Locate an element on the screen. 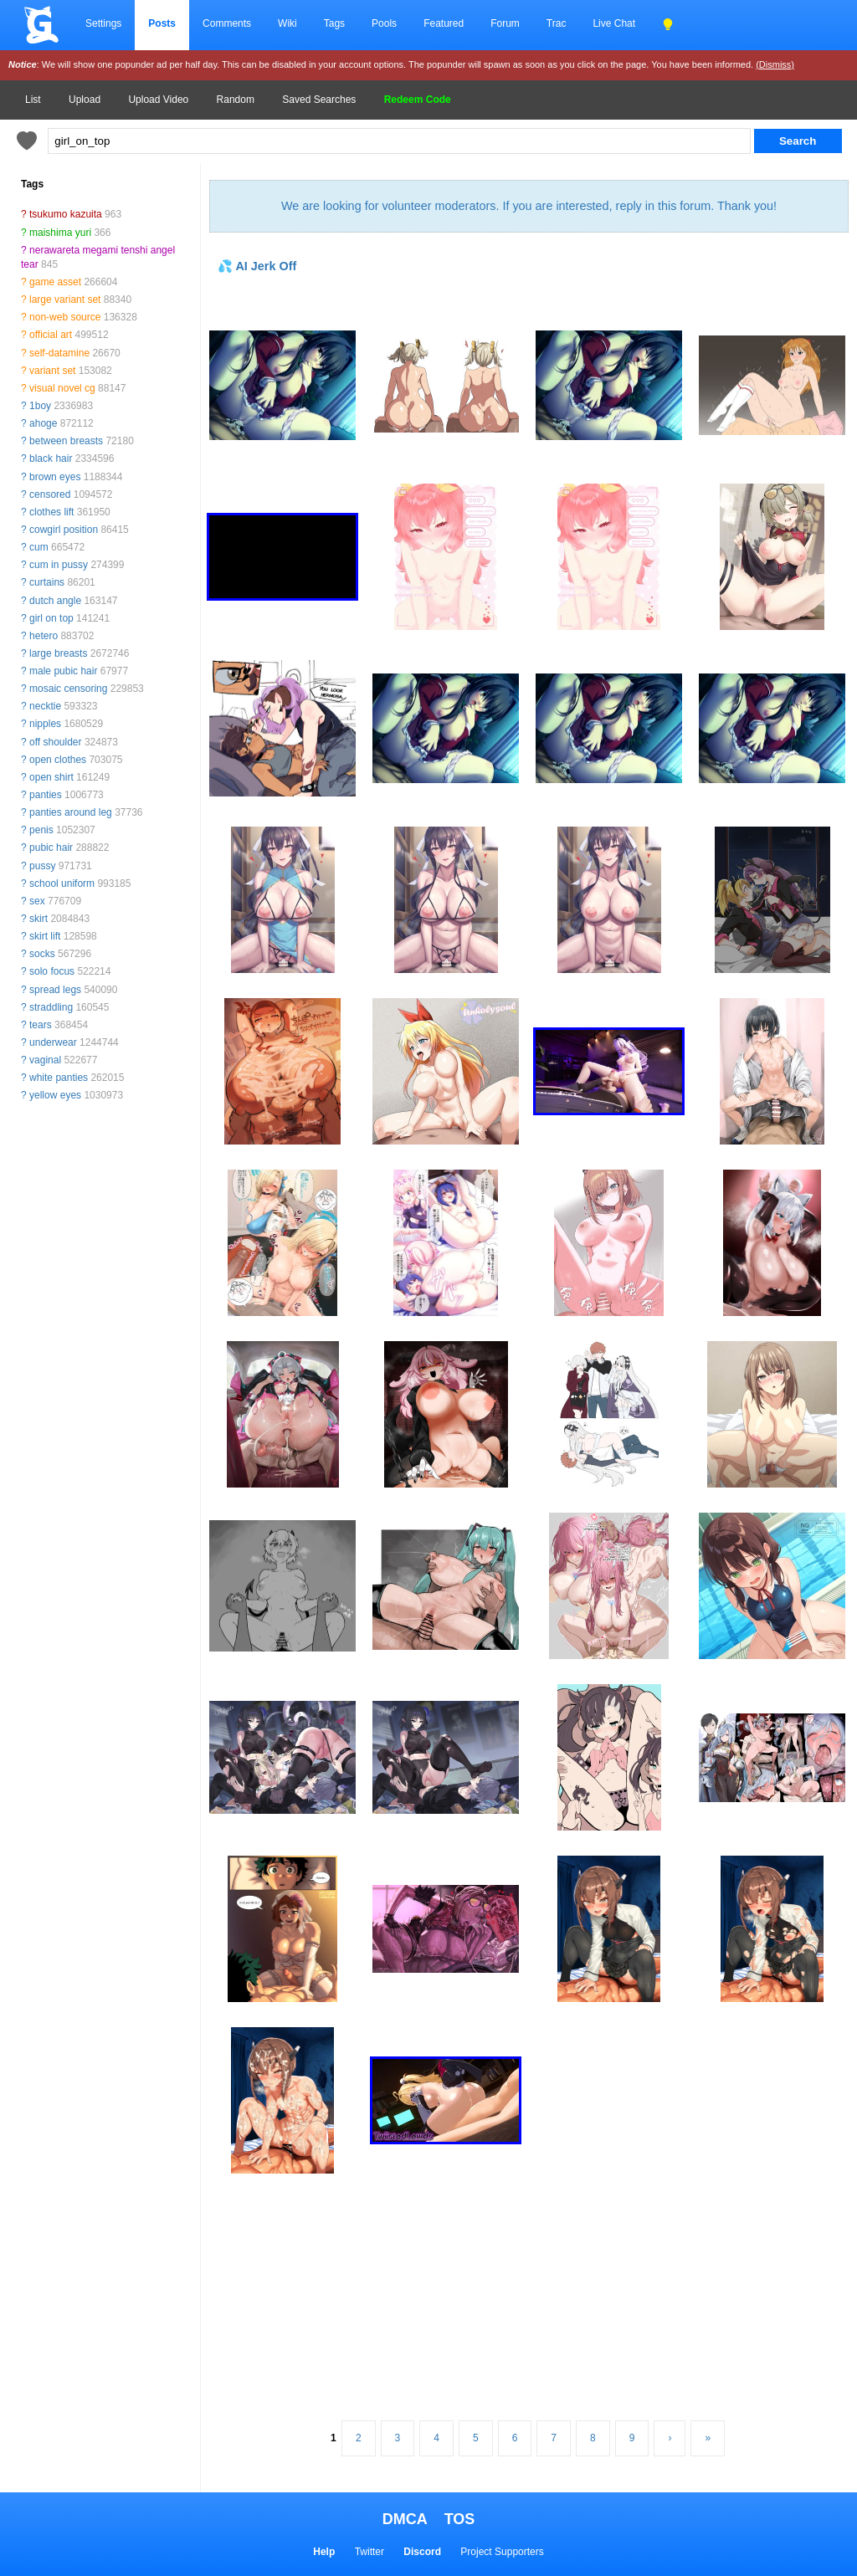 The image size is (857, 2576). Random is located at coordinates (235, 99).